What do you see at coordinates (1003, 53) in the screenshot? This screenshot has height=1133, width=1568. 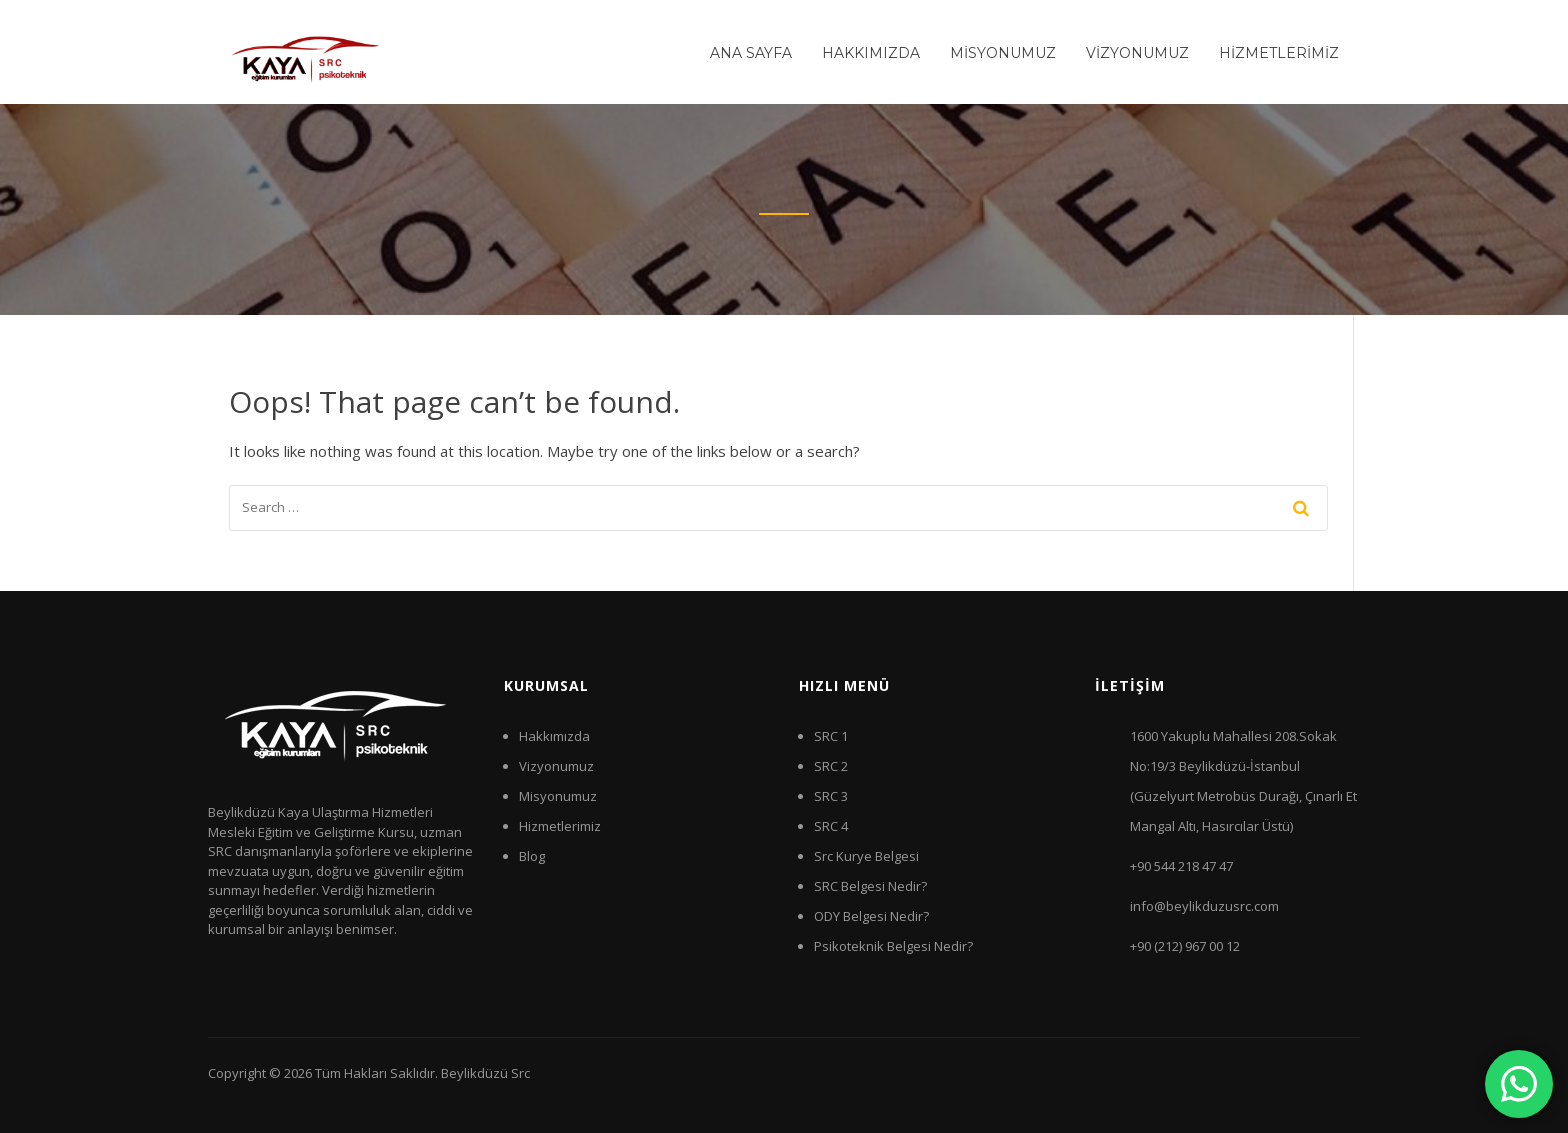 I see `MİSYONUMUZ` at bounding box center [1003, 53].